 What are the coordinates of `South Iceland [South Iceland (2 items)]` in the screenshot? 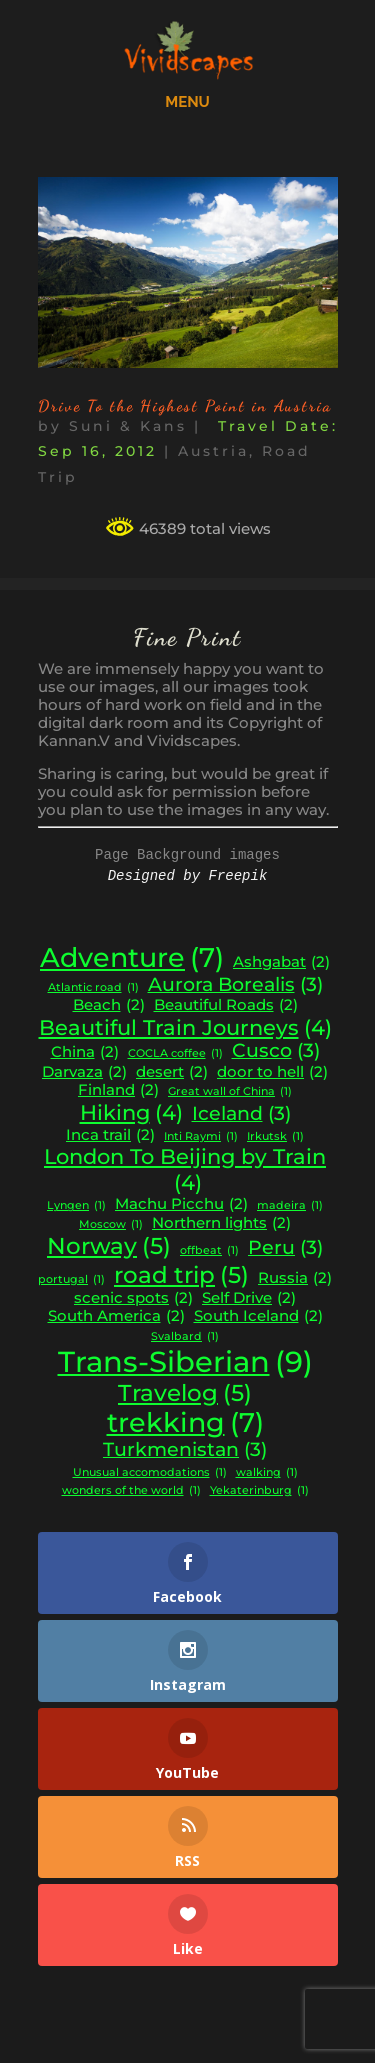 It's located at (258, 1316).